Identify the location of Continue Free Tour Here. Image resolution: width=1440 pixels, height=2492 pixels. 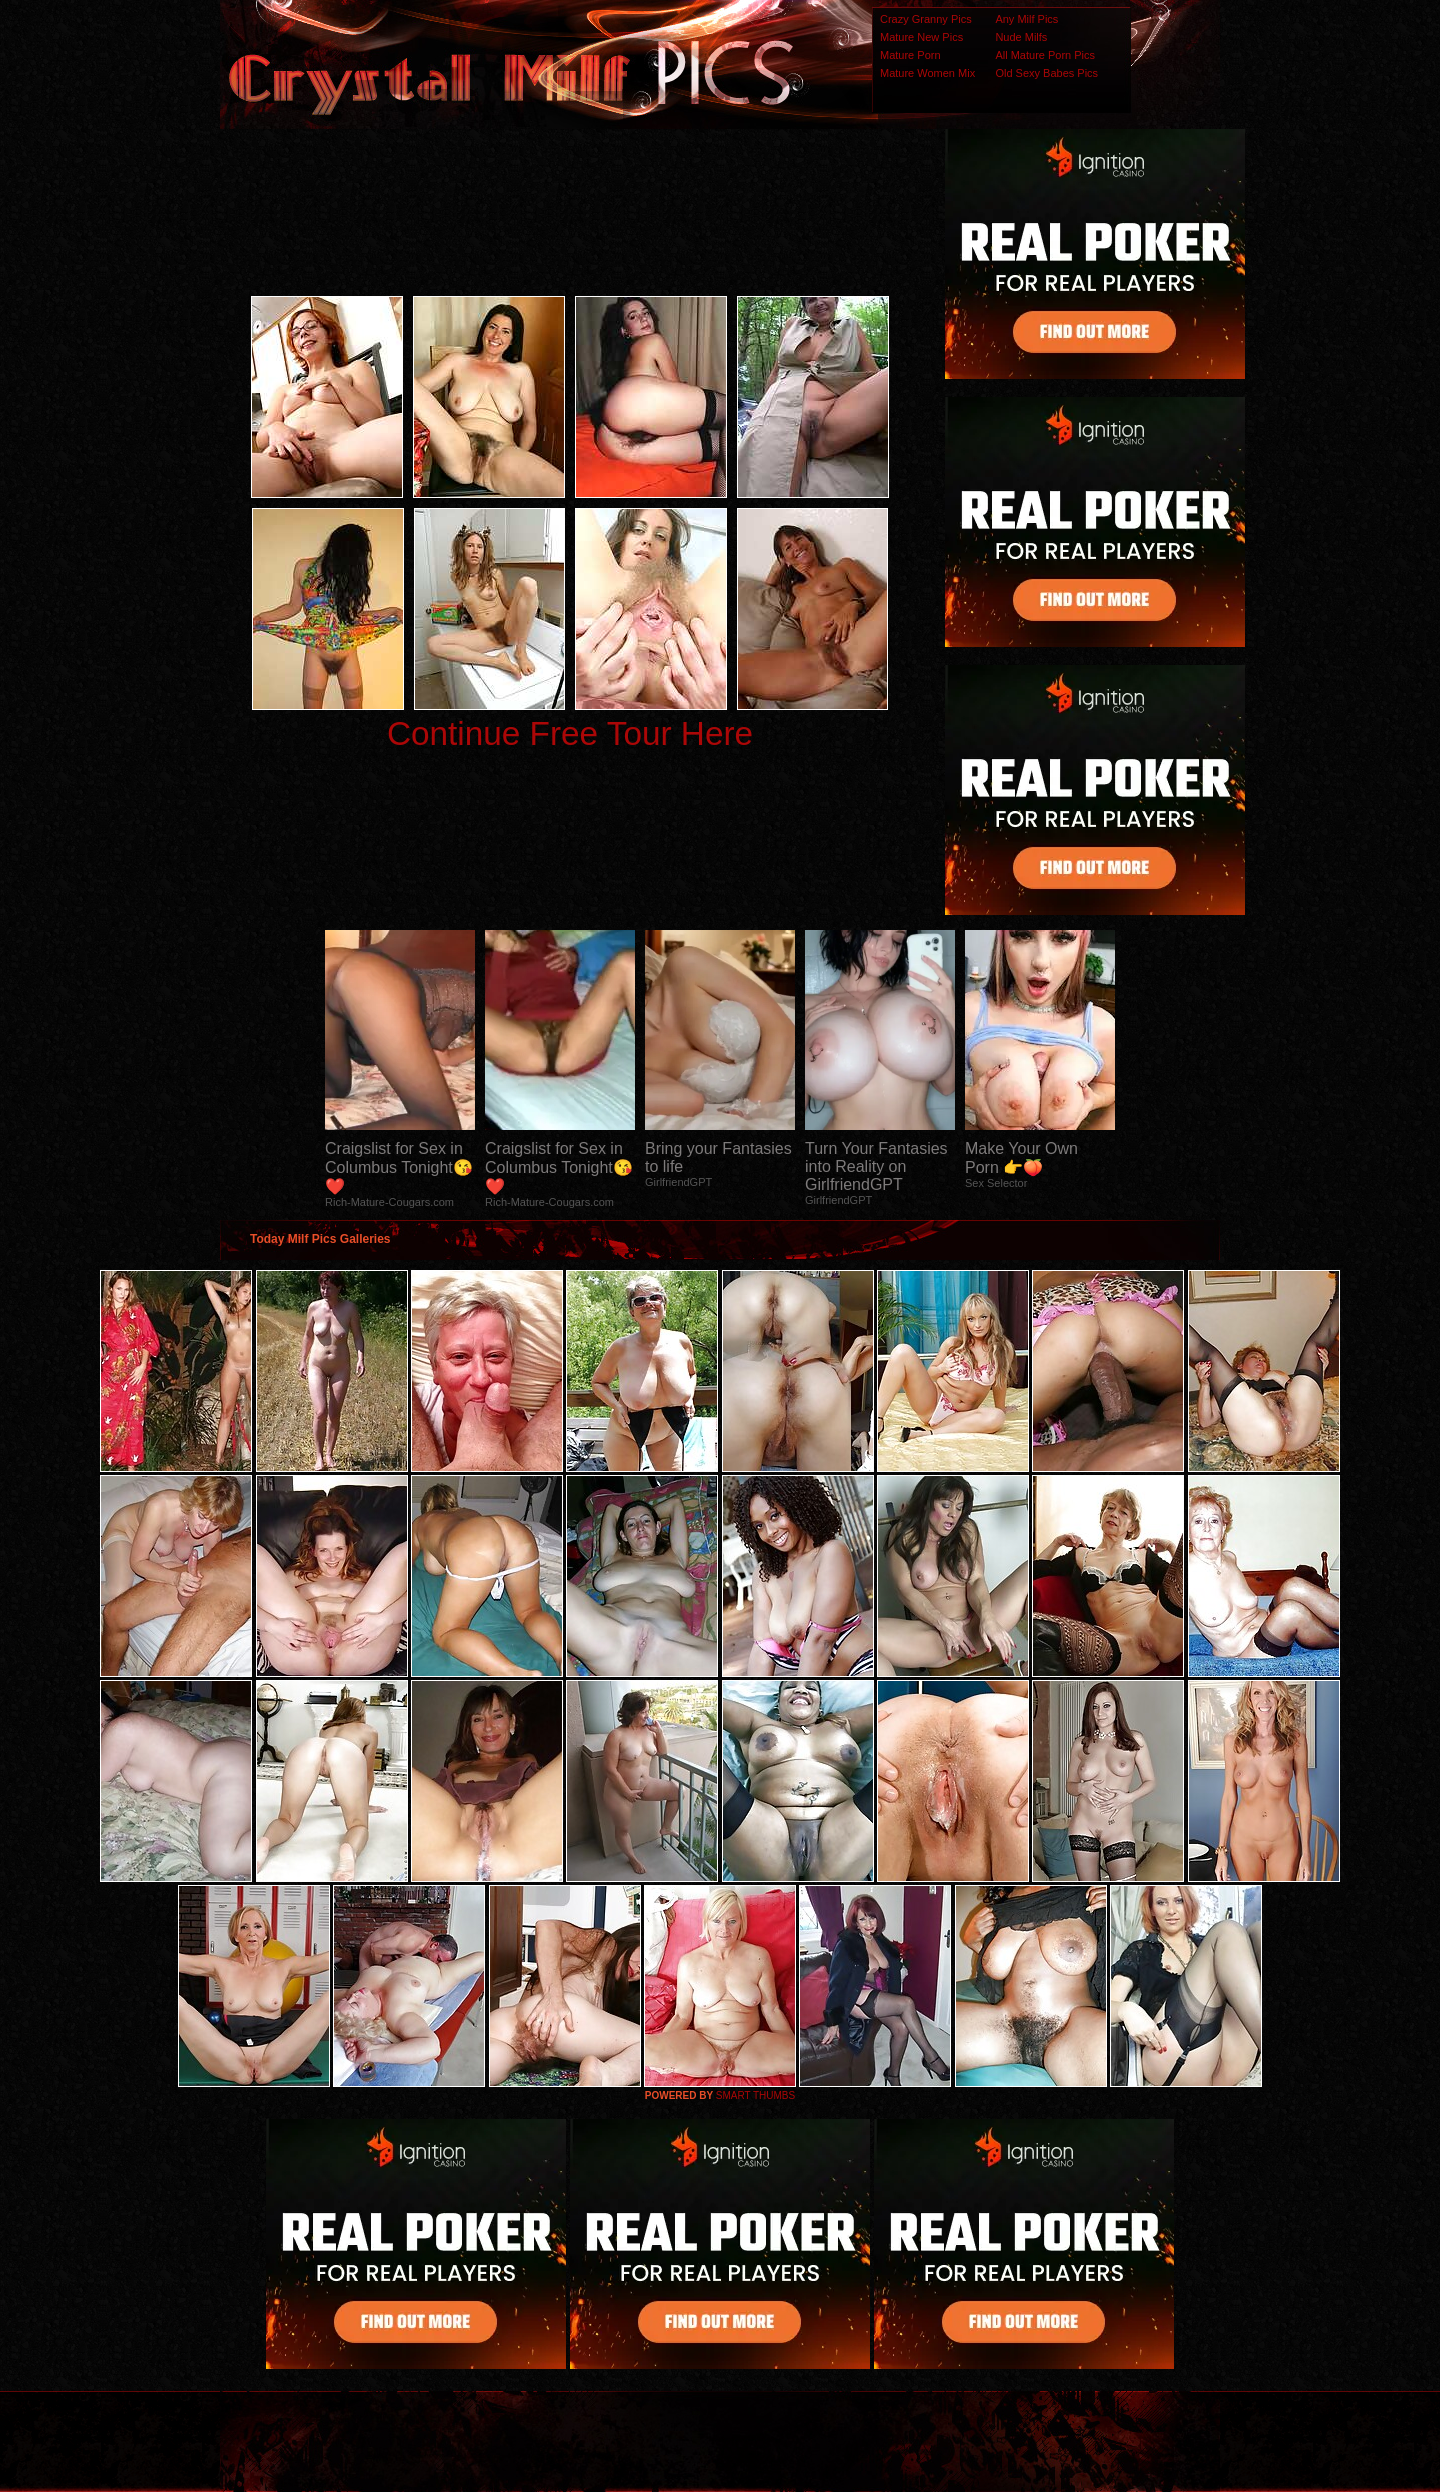
(570, 733).